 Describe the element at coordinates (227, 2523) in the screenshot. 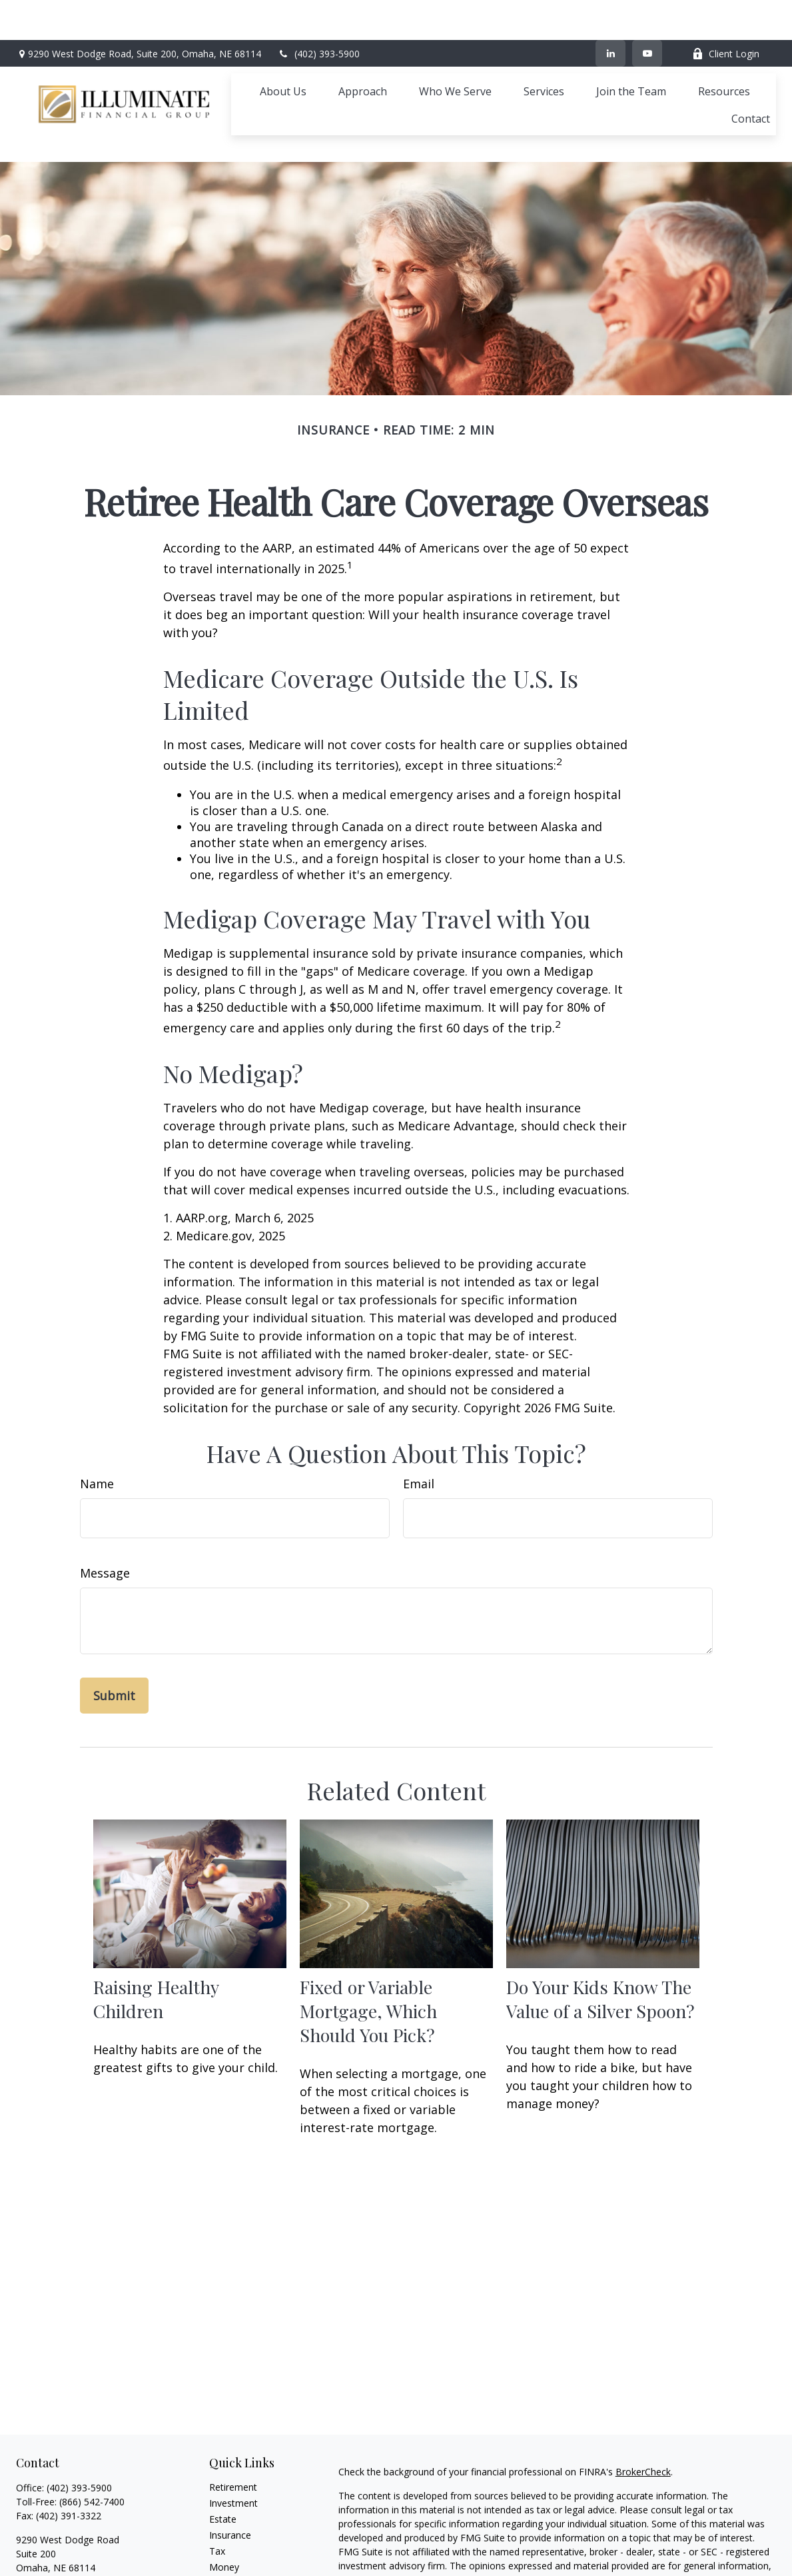

I see `Lifestyle` at that location.